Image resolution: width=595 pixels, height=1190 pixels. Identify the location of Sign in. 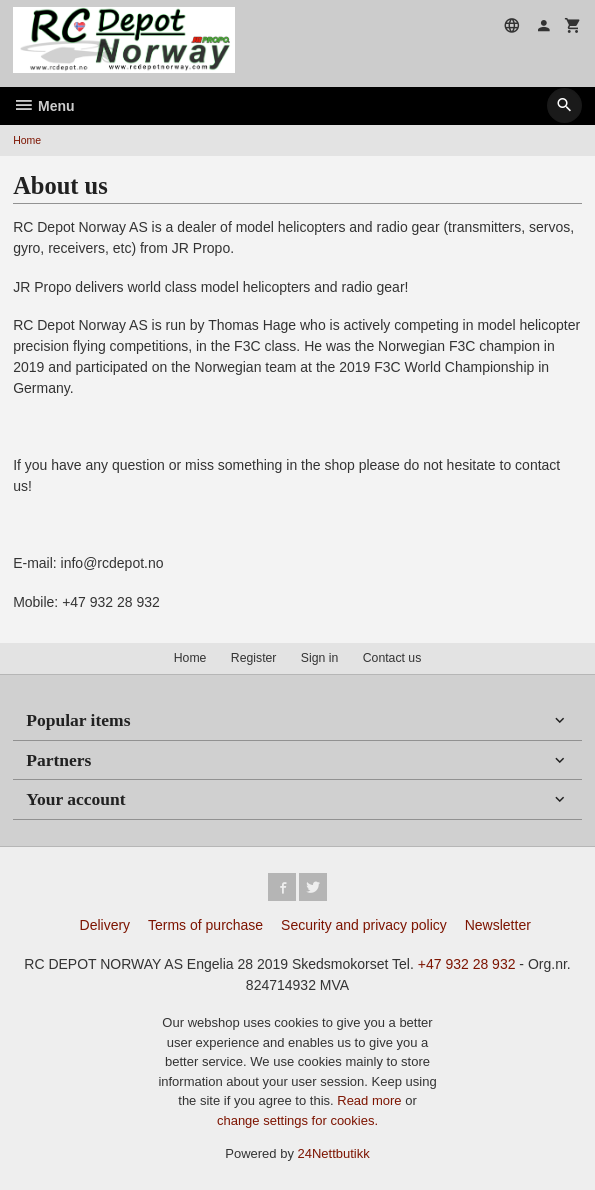
(319, 658).